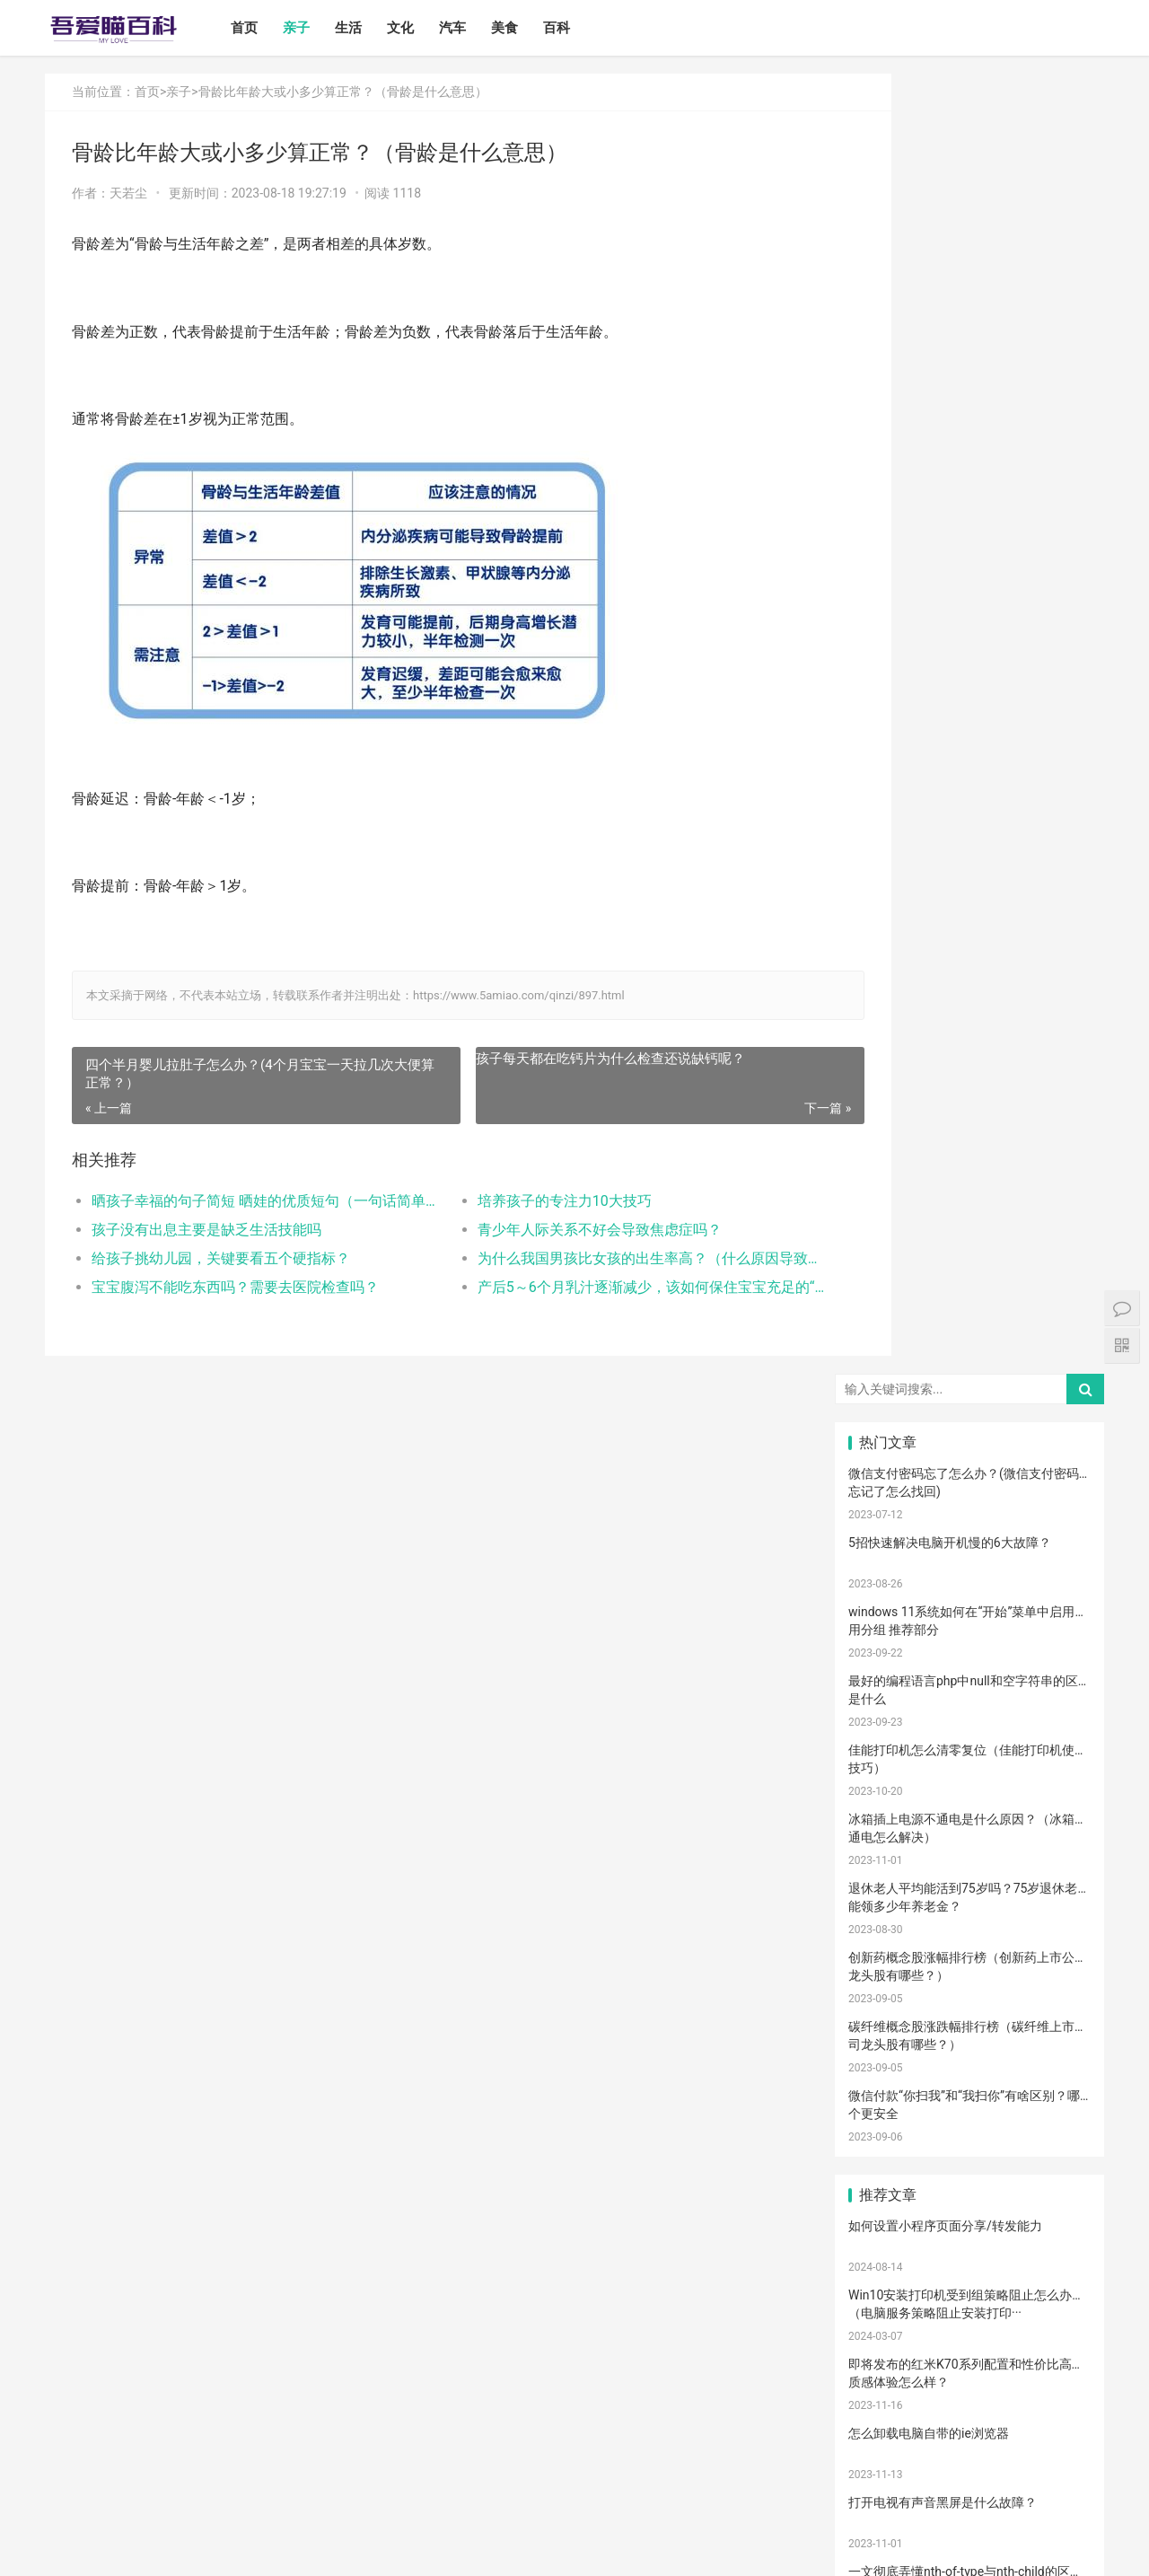 The image size is (1149, 2576). Describe the element at coordinates (527, 1200) in the screenshot. I see `培养孩子的专注力10大技巧` at that location.